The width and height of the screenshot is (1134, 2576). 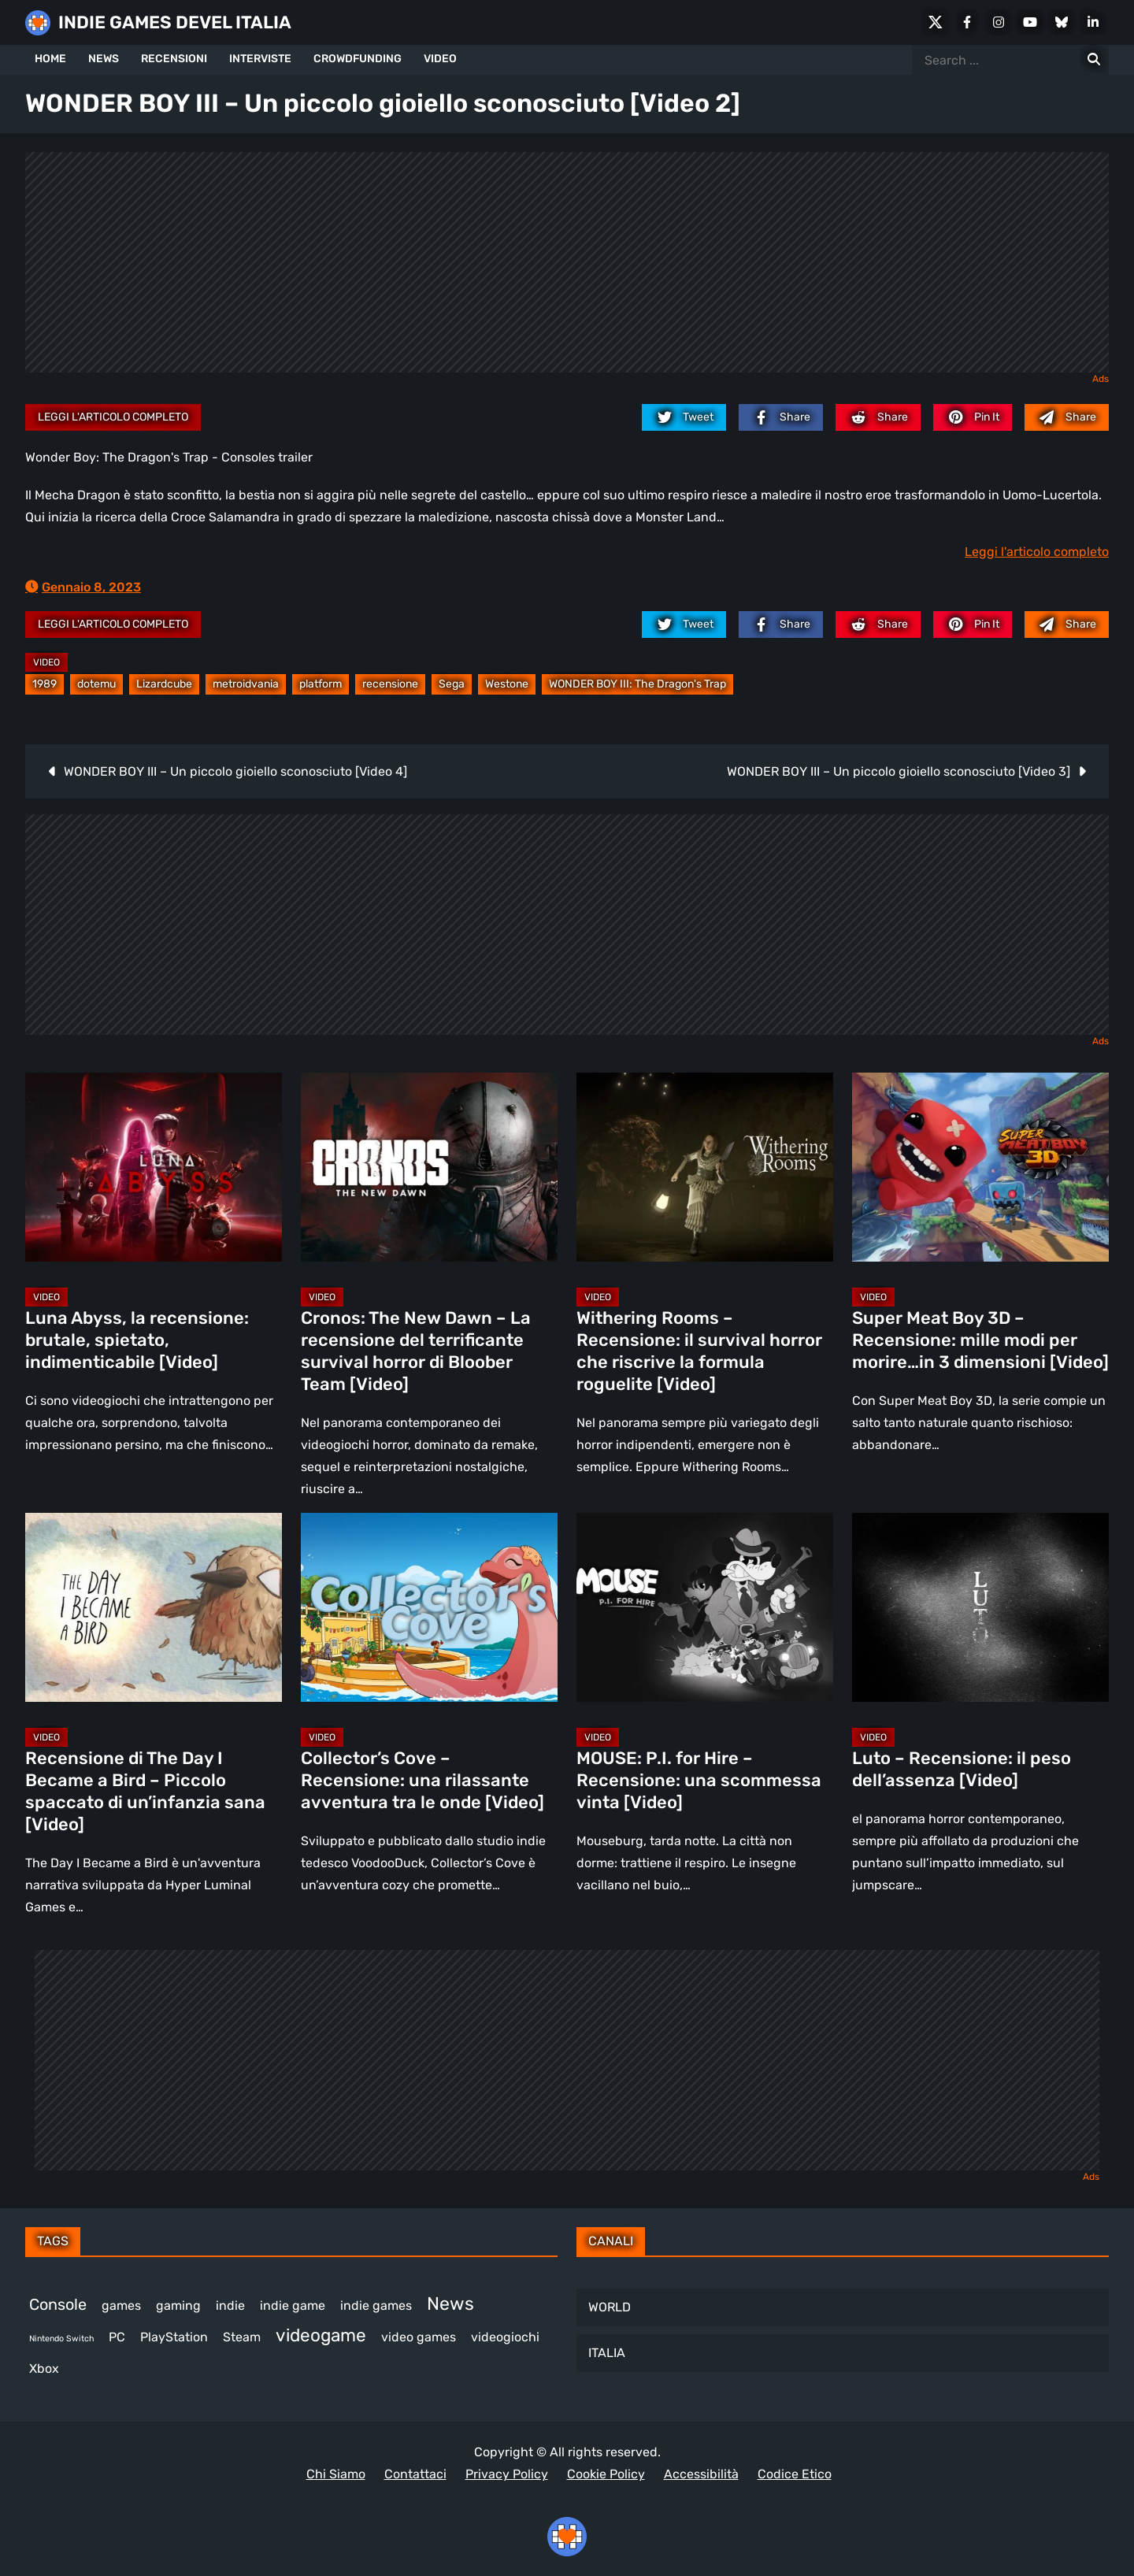 I want to click on [Recensione di The Day I Became a Bird – Piccolo spaccato di un’infanzia sana [Video]], so click(x=153, y=1607).